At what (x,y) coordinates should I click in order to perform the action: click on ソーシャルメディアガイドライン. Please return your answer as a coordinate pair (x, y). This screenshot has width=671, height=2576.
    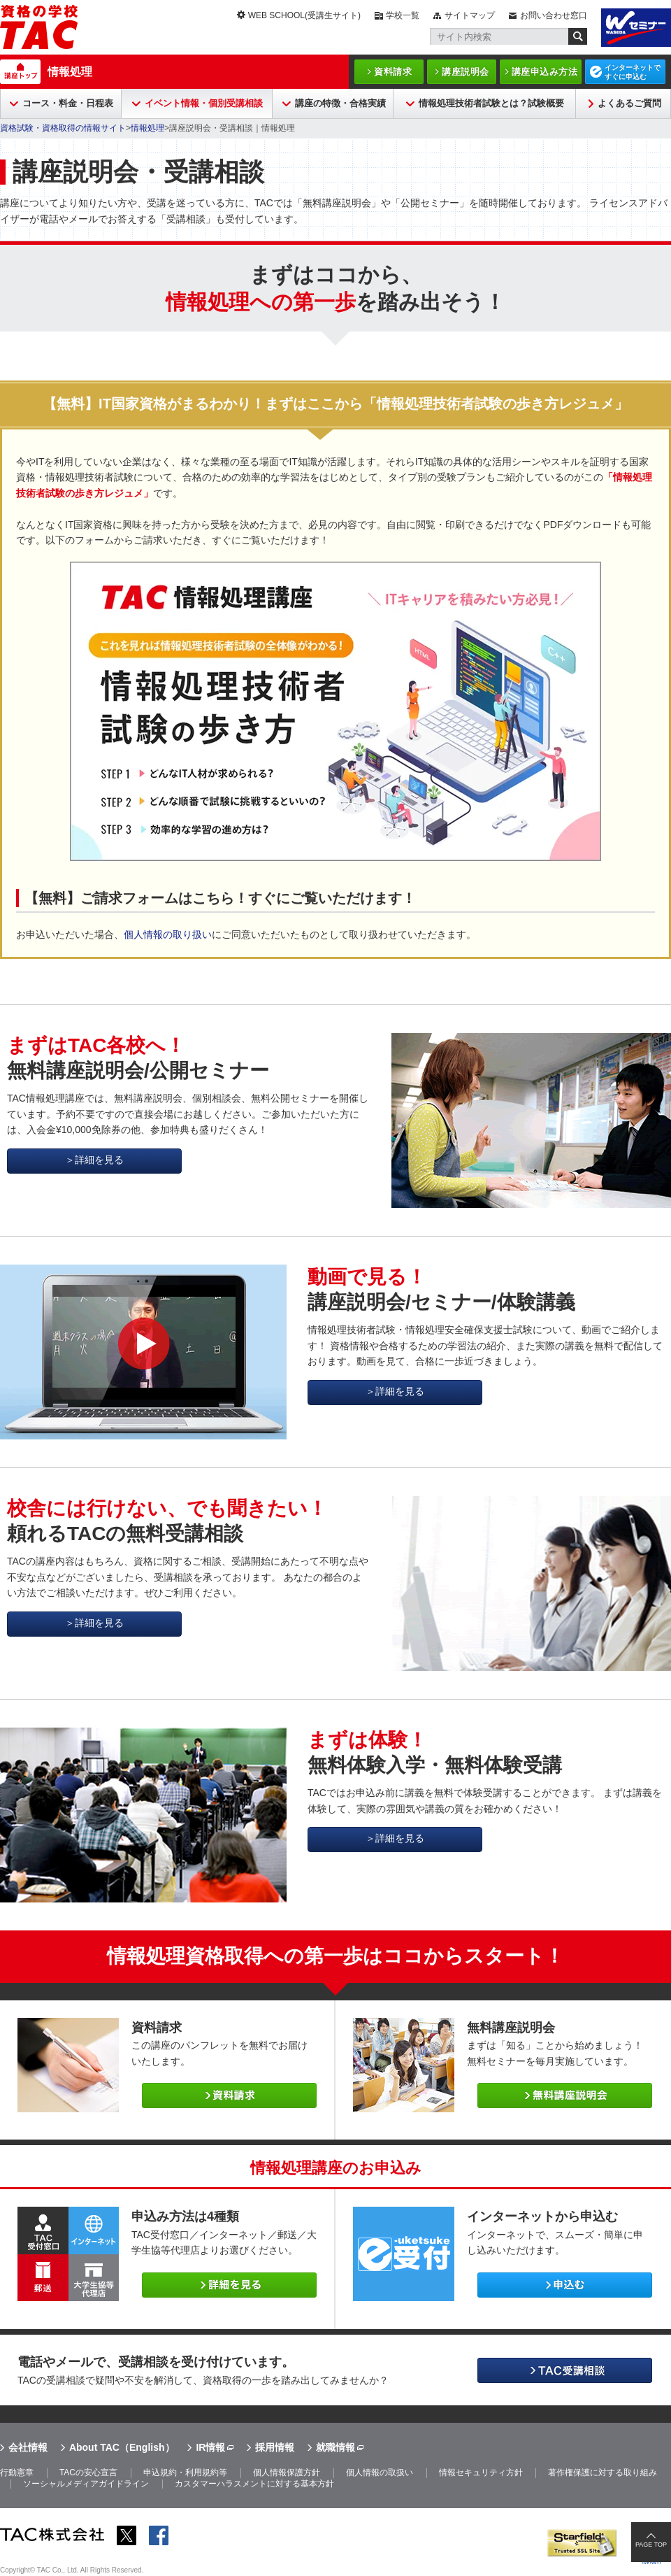
    Looking at the image, I should click on (86, 2484).